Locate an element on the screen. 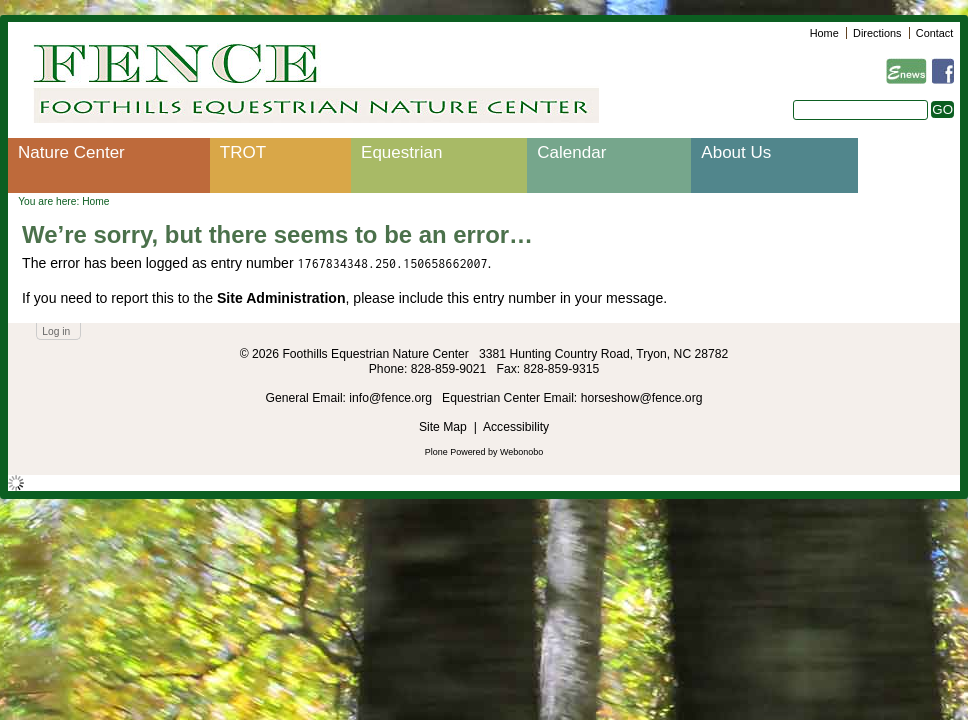 Image resolution: width=968 pixels, height=720 pixels. Nature Center is located at coordinates (71, 152).